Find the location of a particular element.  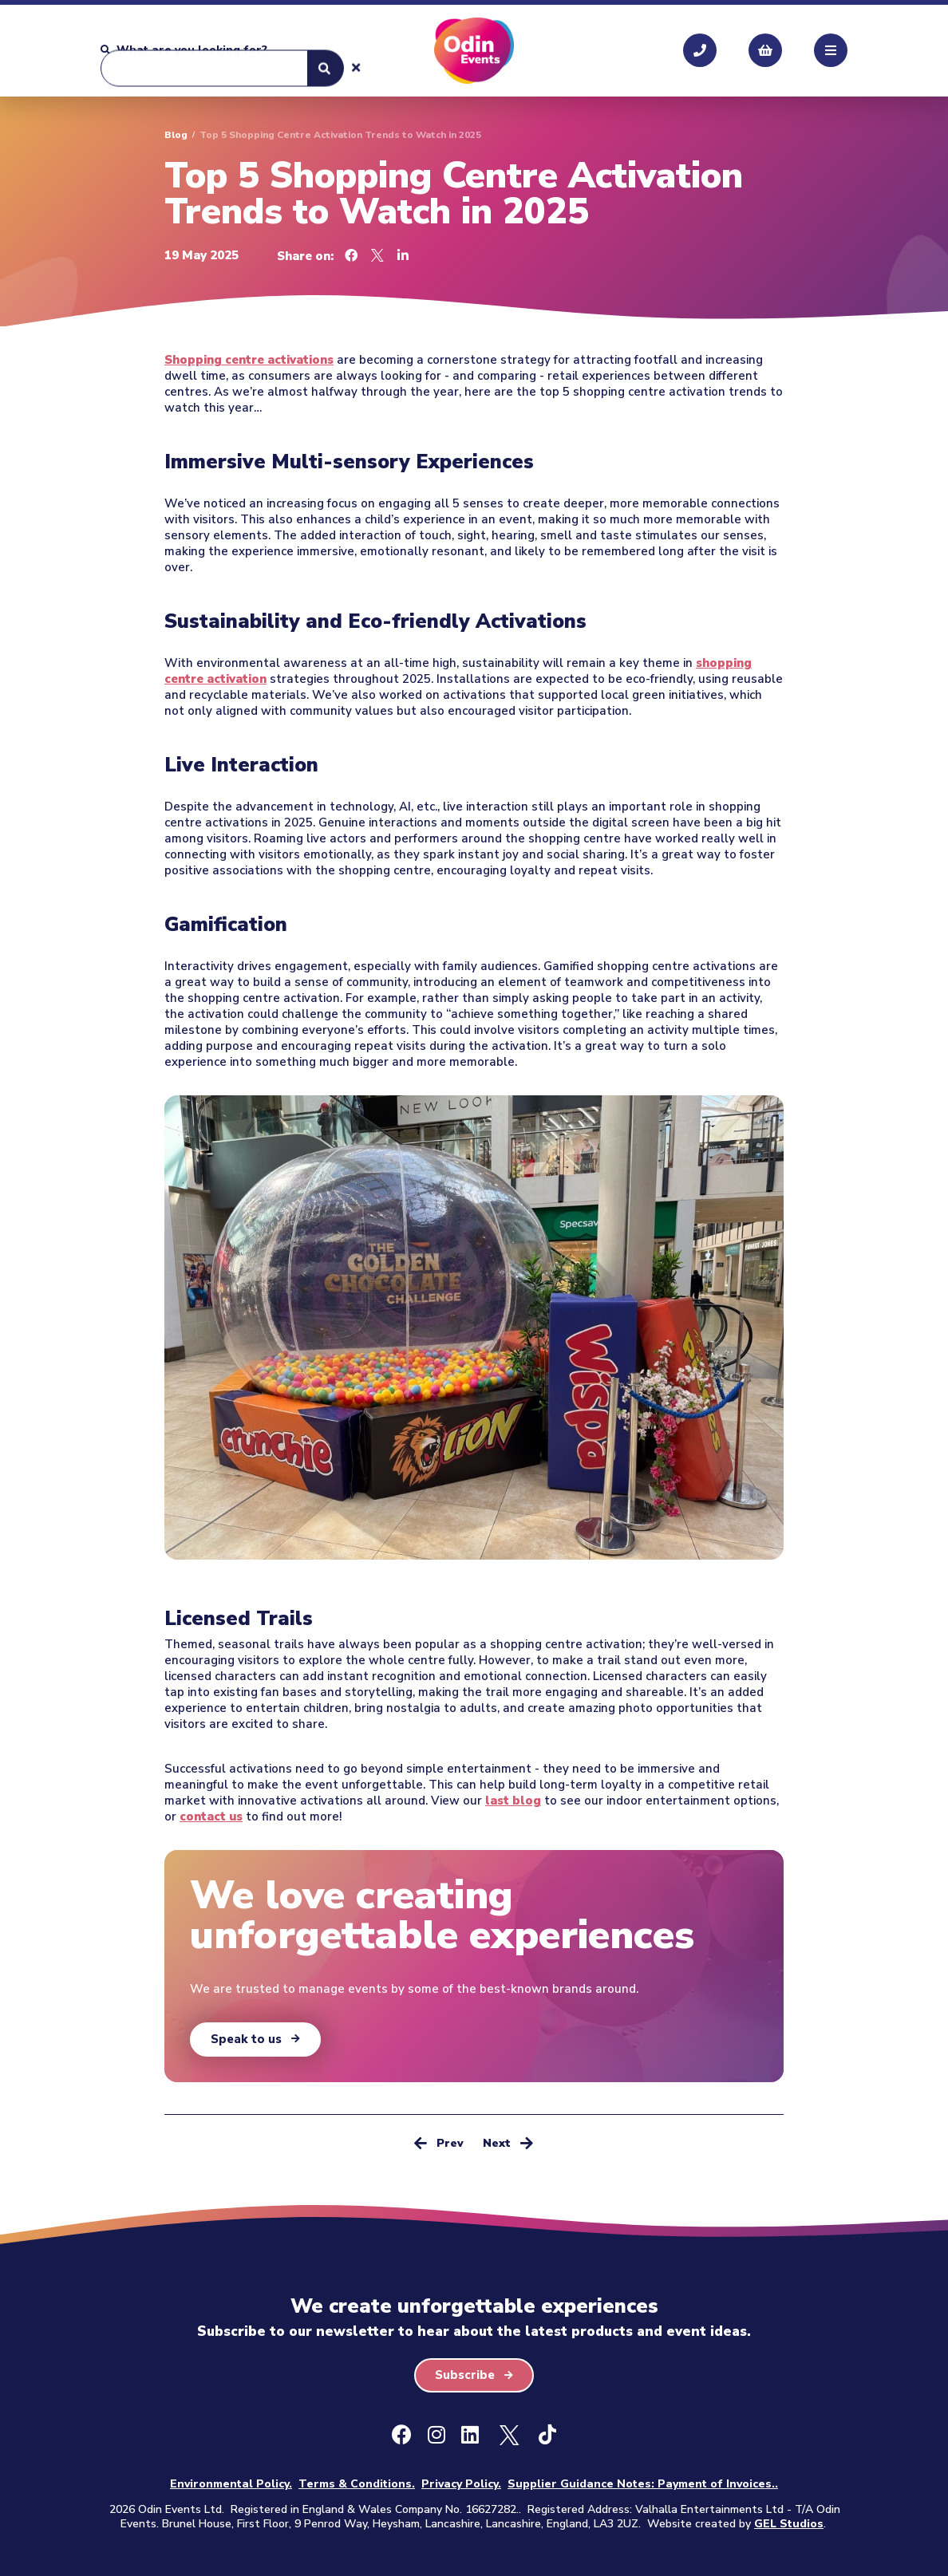

Shopping centre activations is located at coordinates (249, 360).